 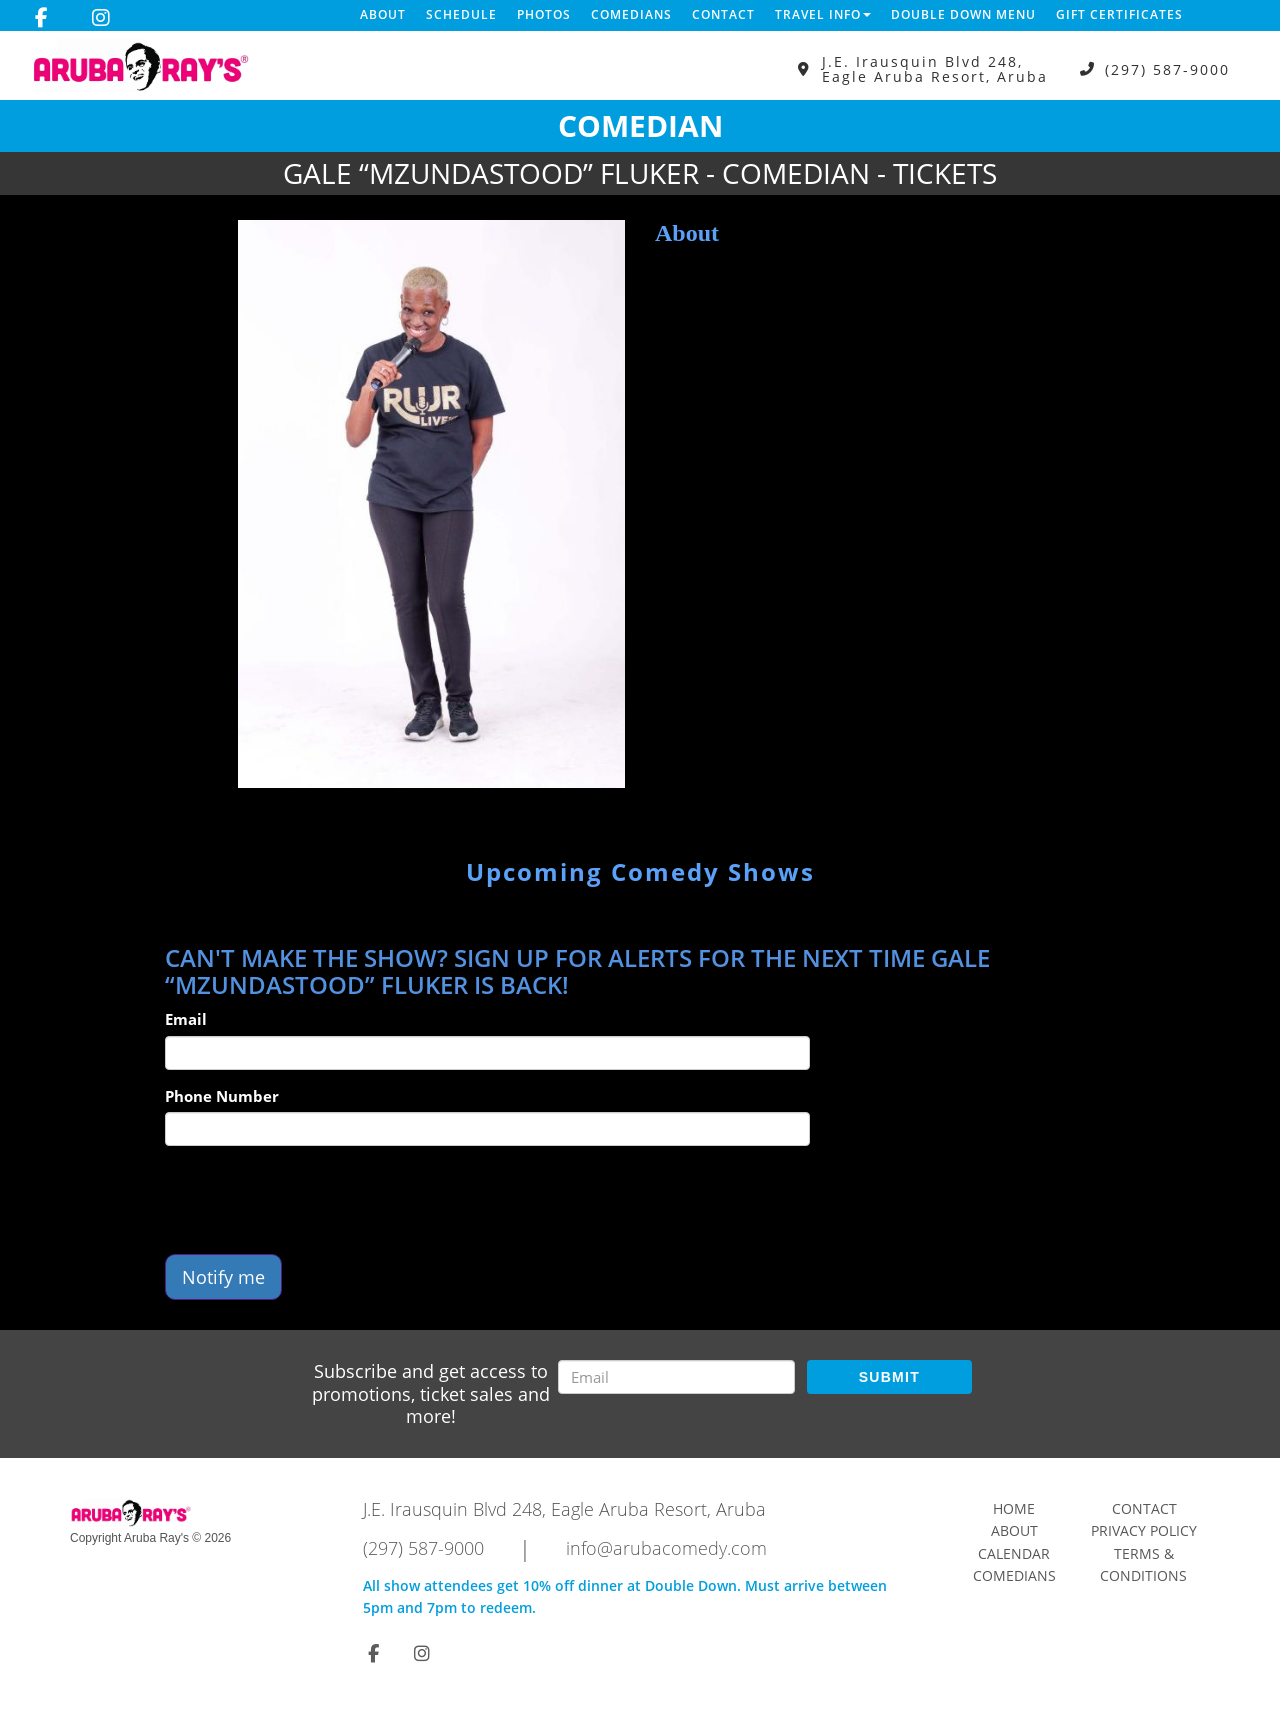 What do you see at coordinates (1014, 1575) in the screenshot?
I see `Comedians [Go To Comedians Page]` at bounding box center [1014, 1575].